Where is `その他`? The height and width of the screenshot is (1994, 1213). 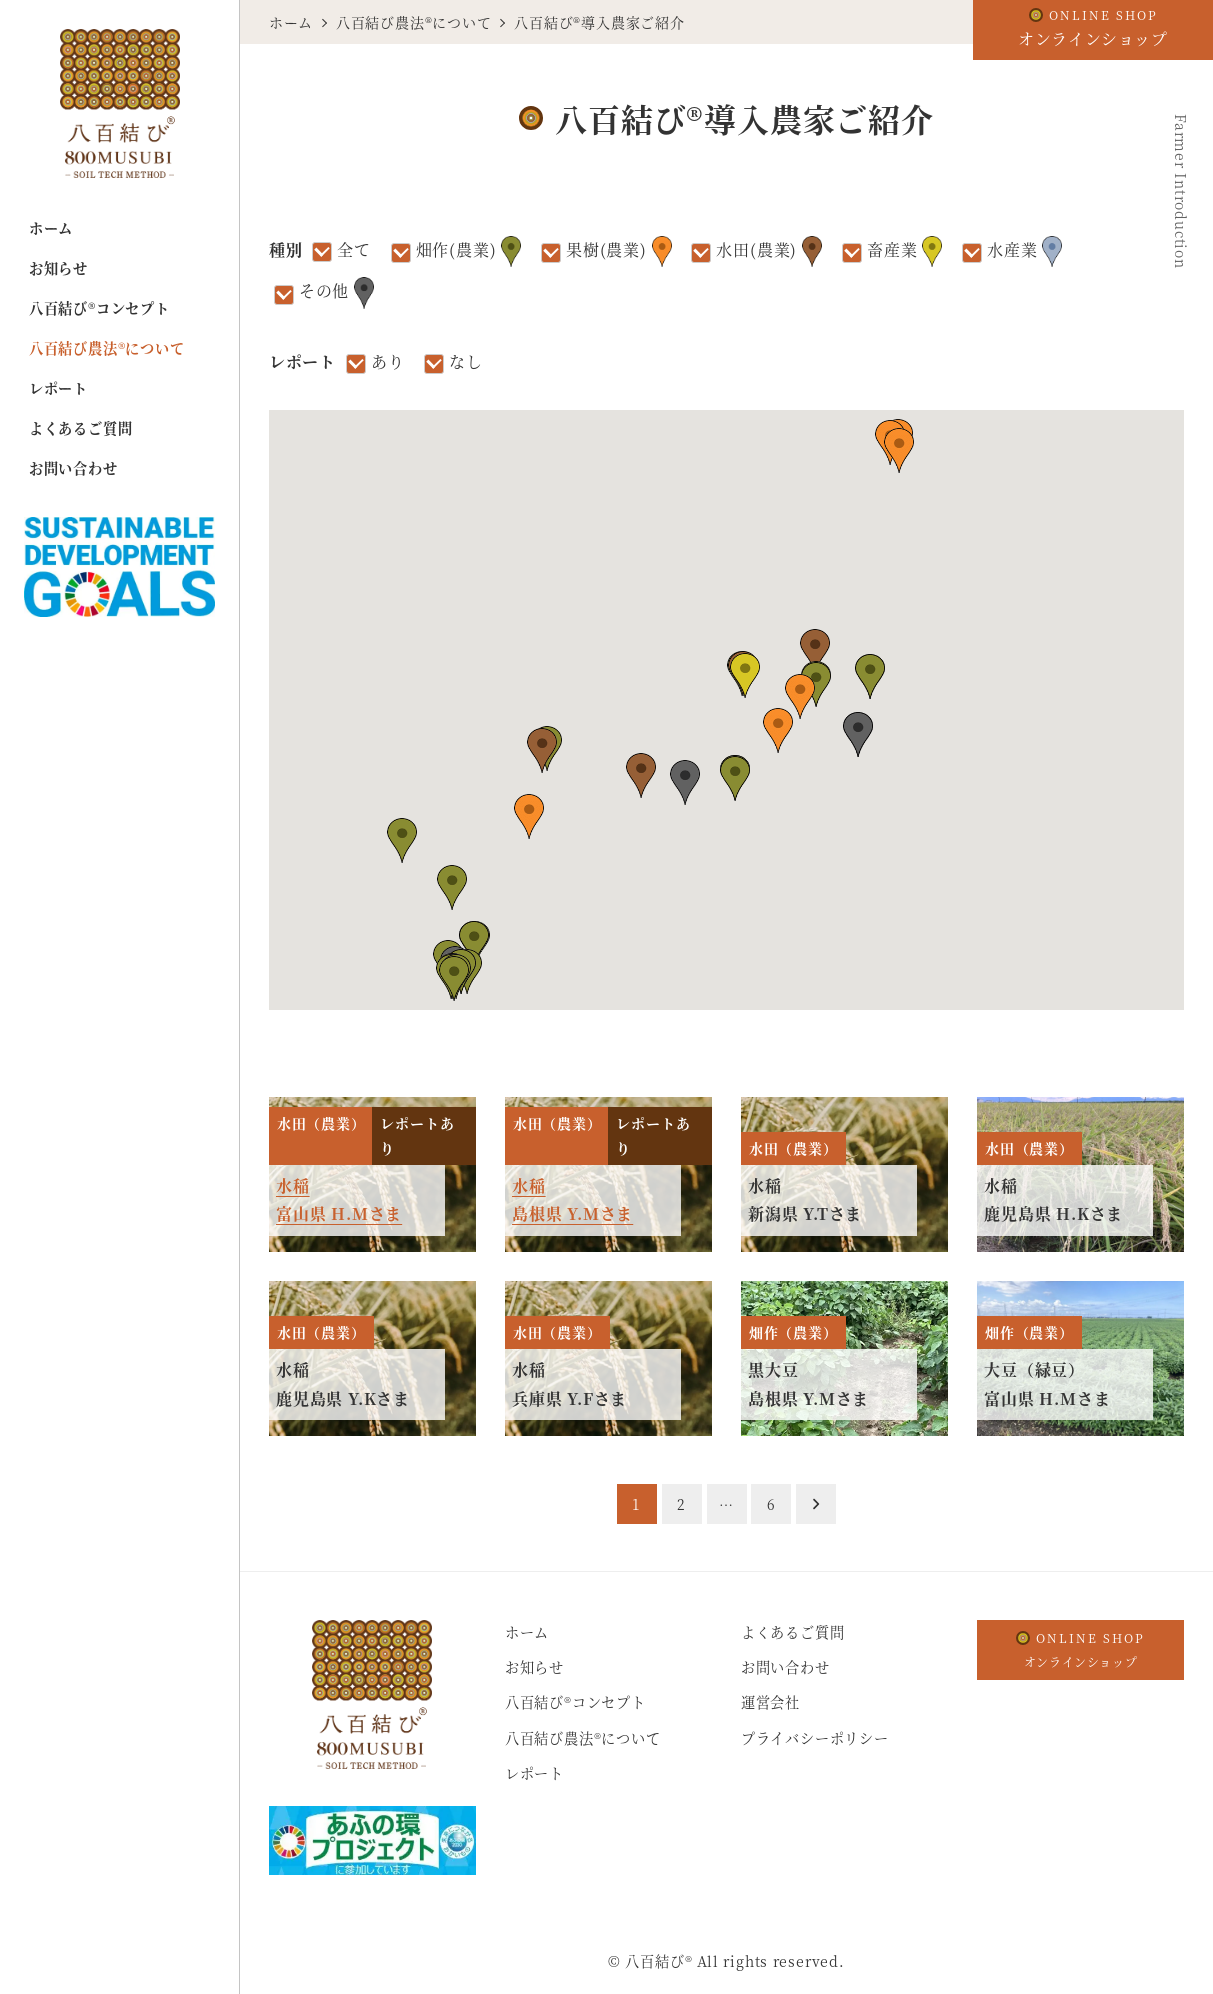 その他 is located at coordinates (336, 292).